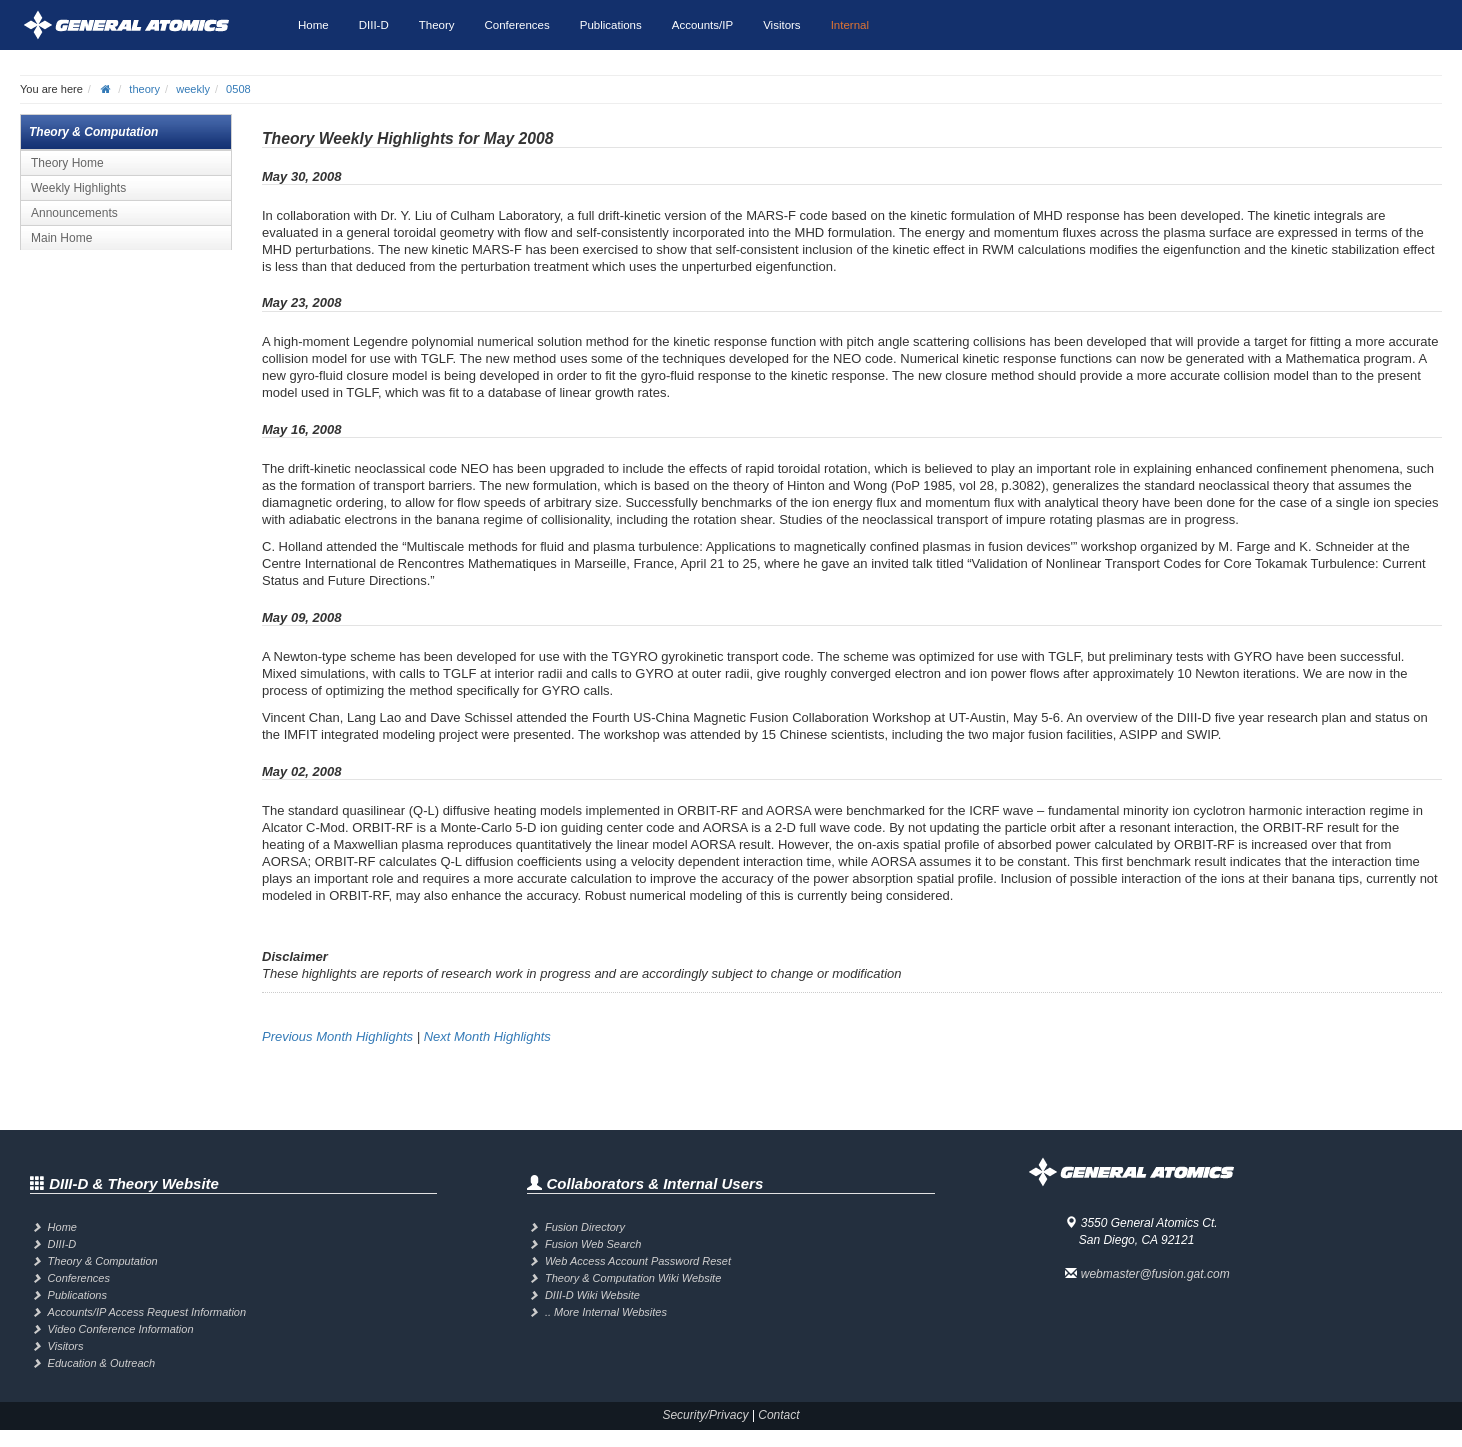 Image resolution: width=1462 pixels, height=1447 pixels. What do you see at coordinates (337, 1036) in the screenshot?
I see `Previous Month Highlights` at bounding box center [337, 1036].